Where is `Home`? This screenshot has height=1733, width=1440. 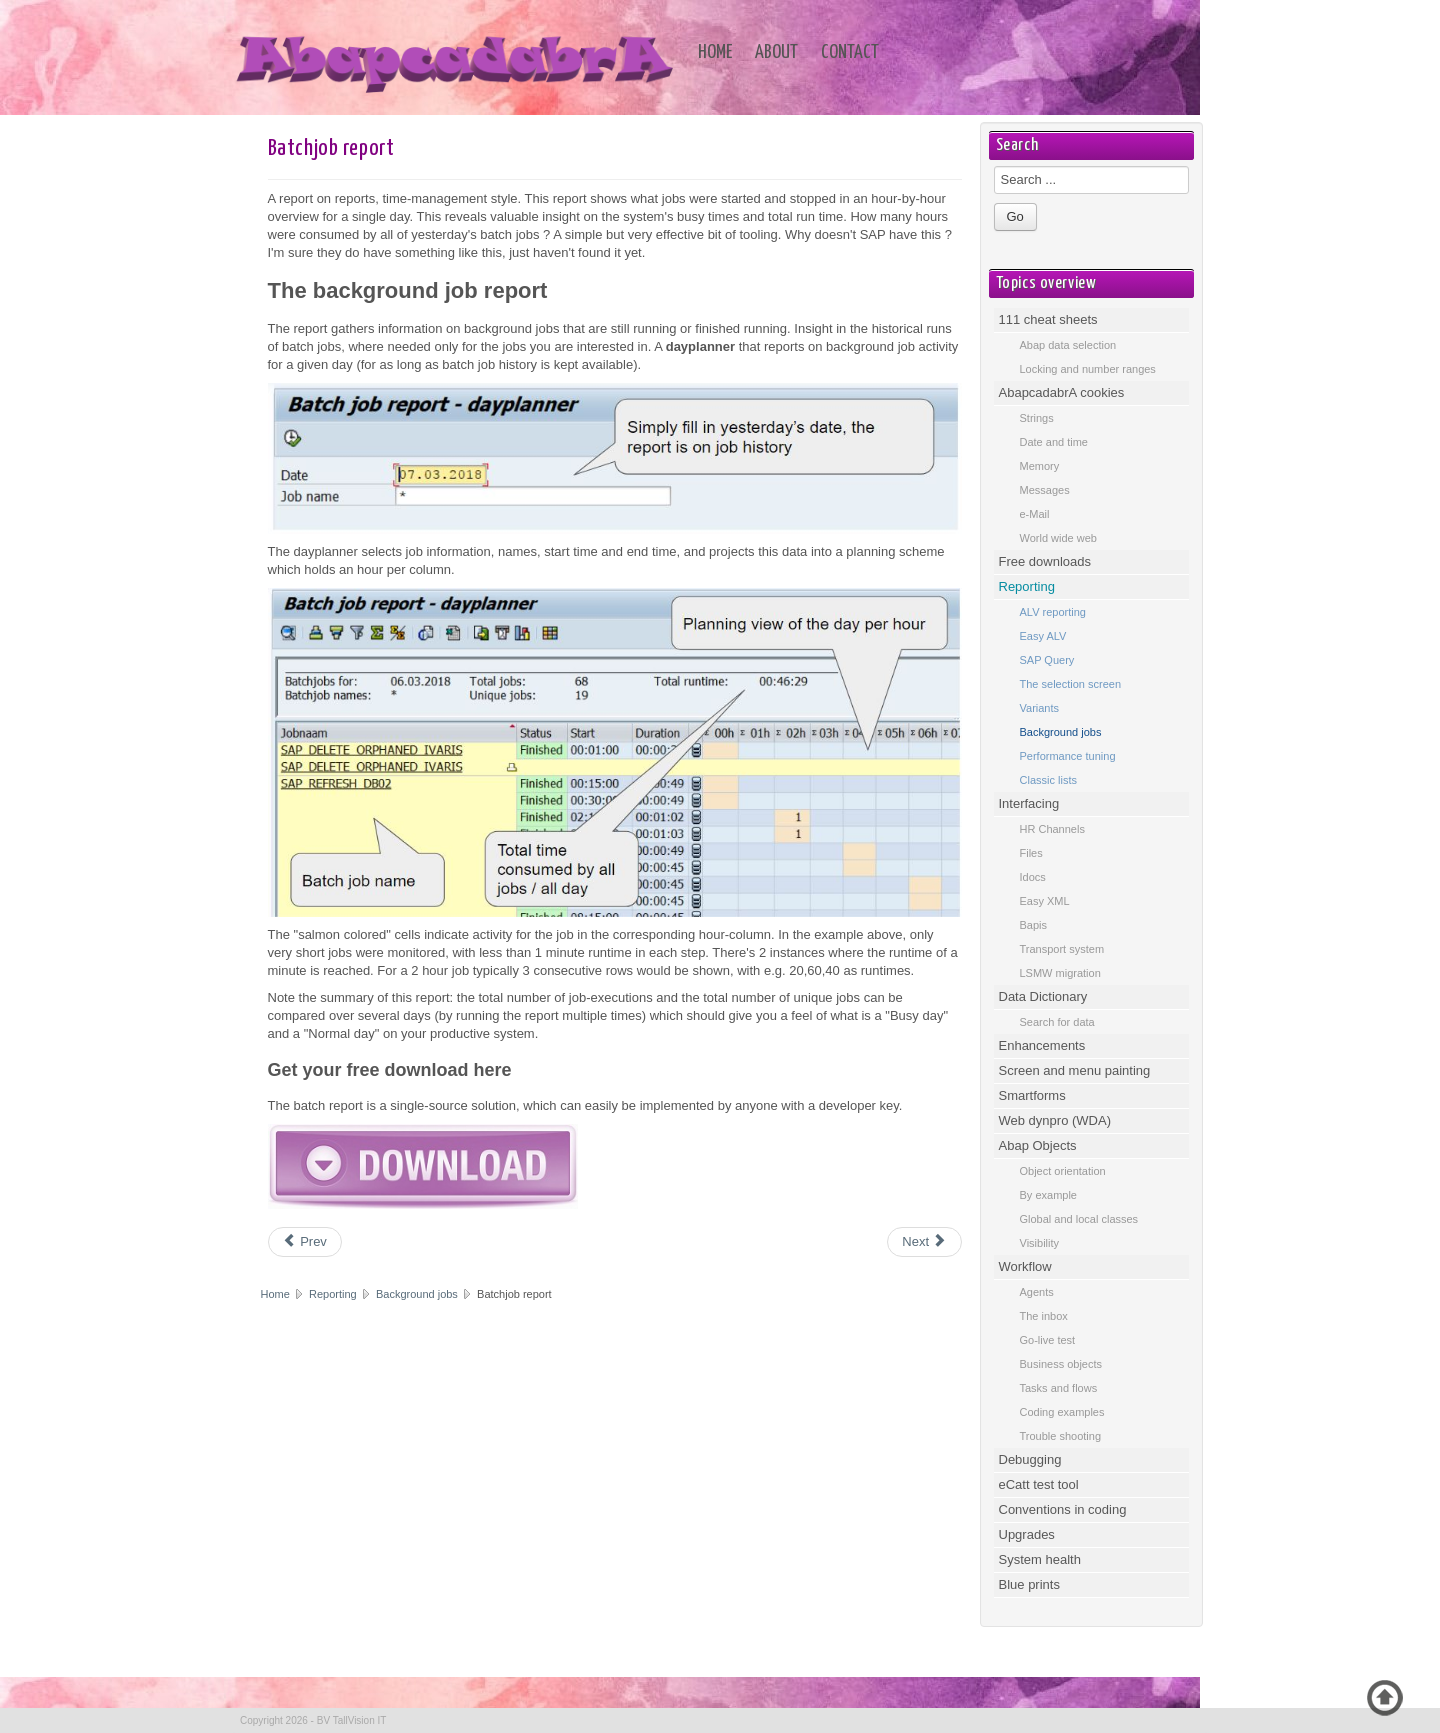
Home is located at coordinates (715, 53).